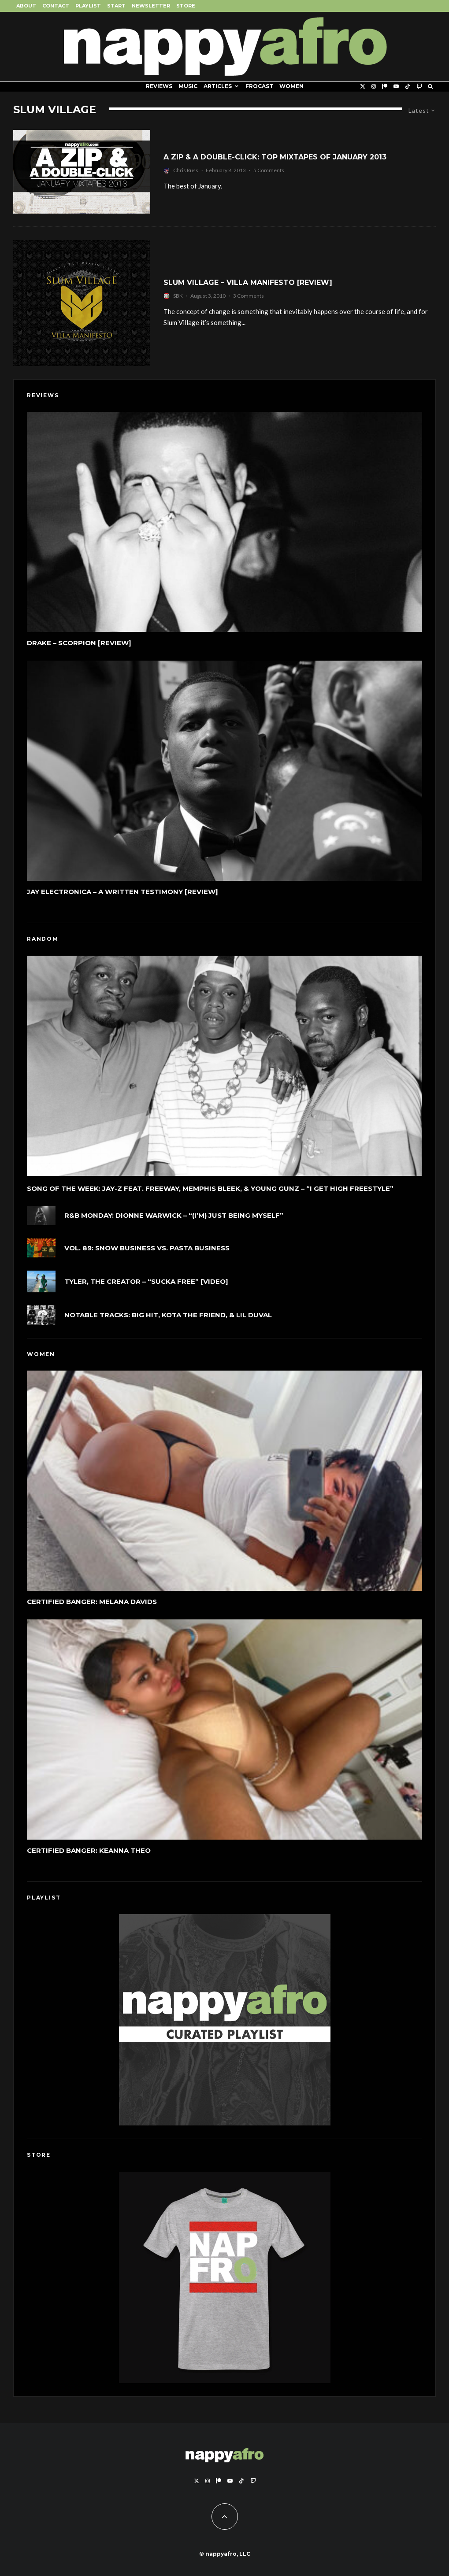  What do you see at coordinates (396, 86) in the screenshot?
I see `[YouTube]` at bounding box center [396, 86].